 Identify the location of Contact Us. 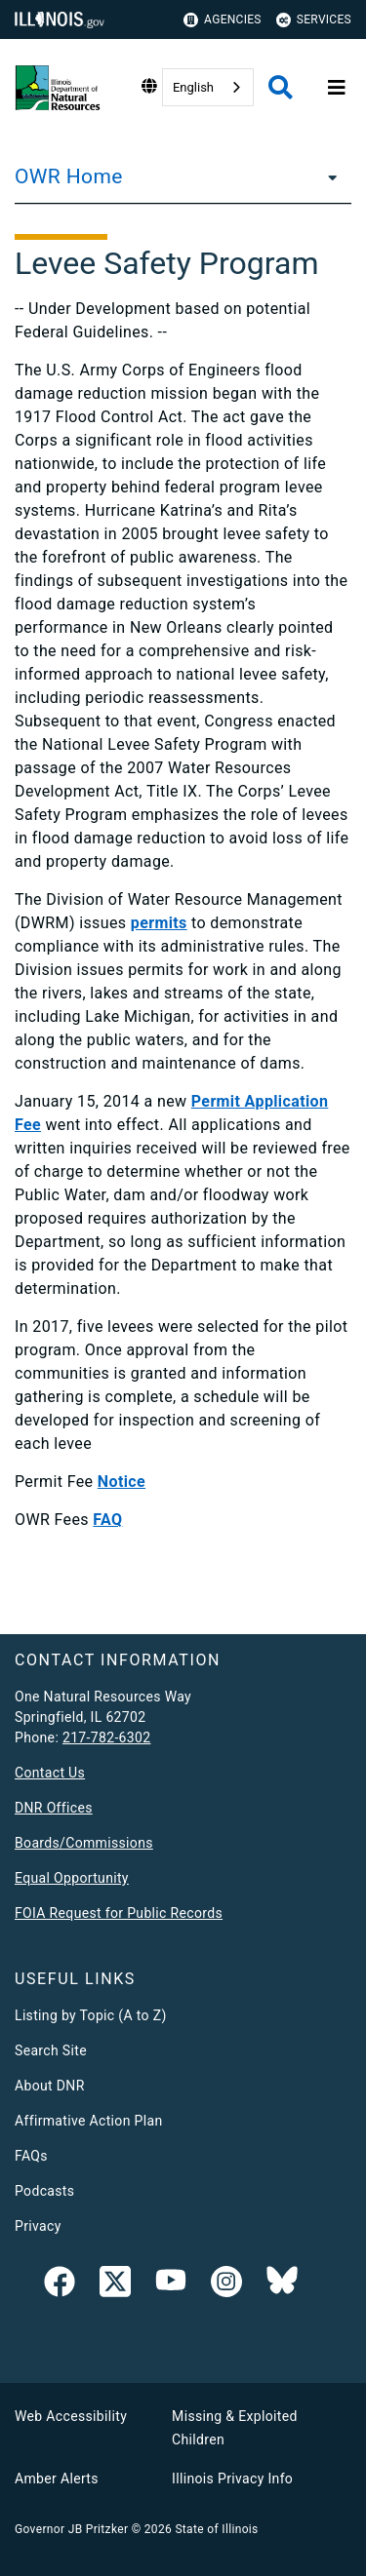
(50, 1772).